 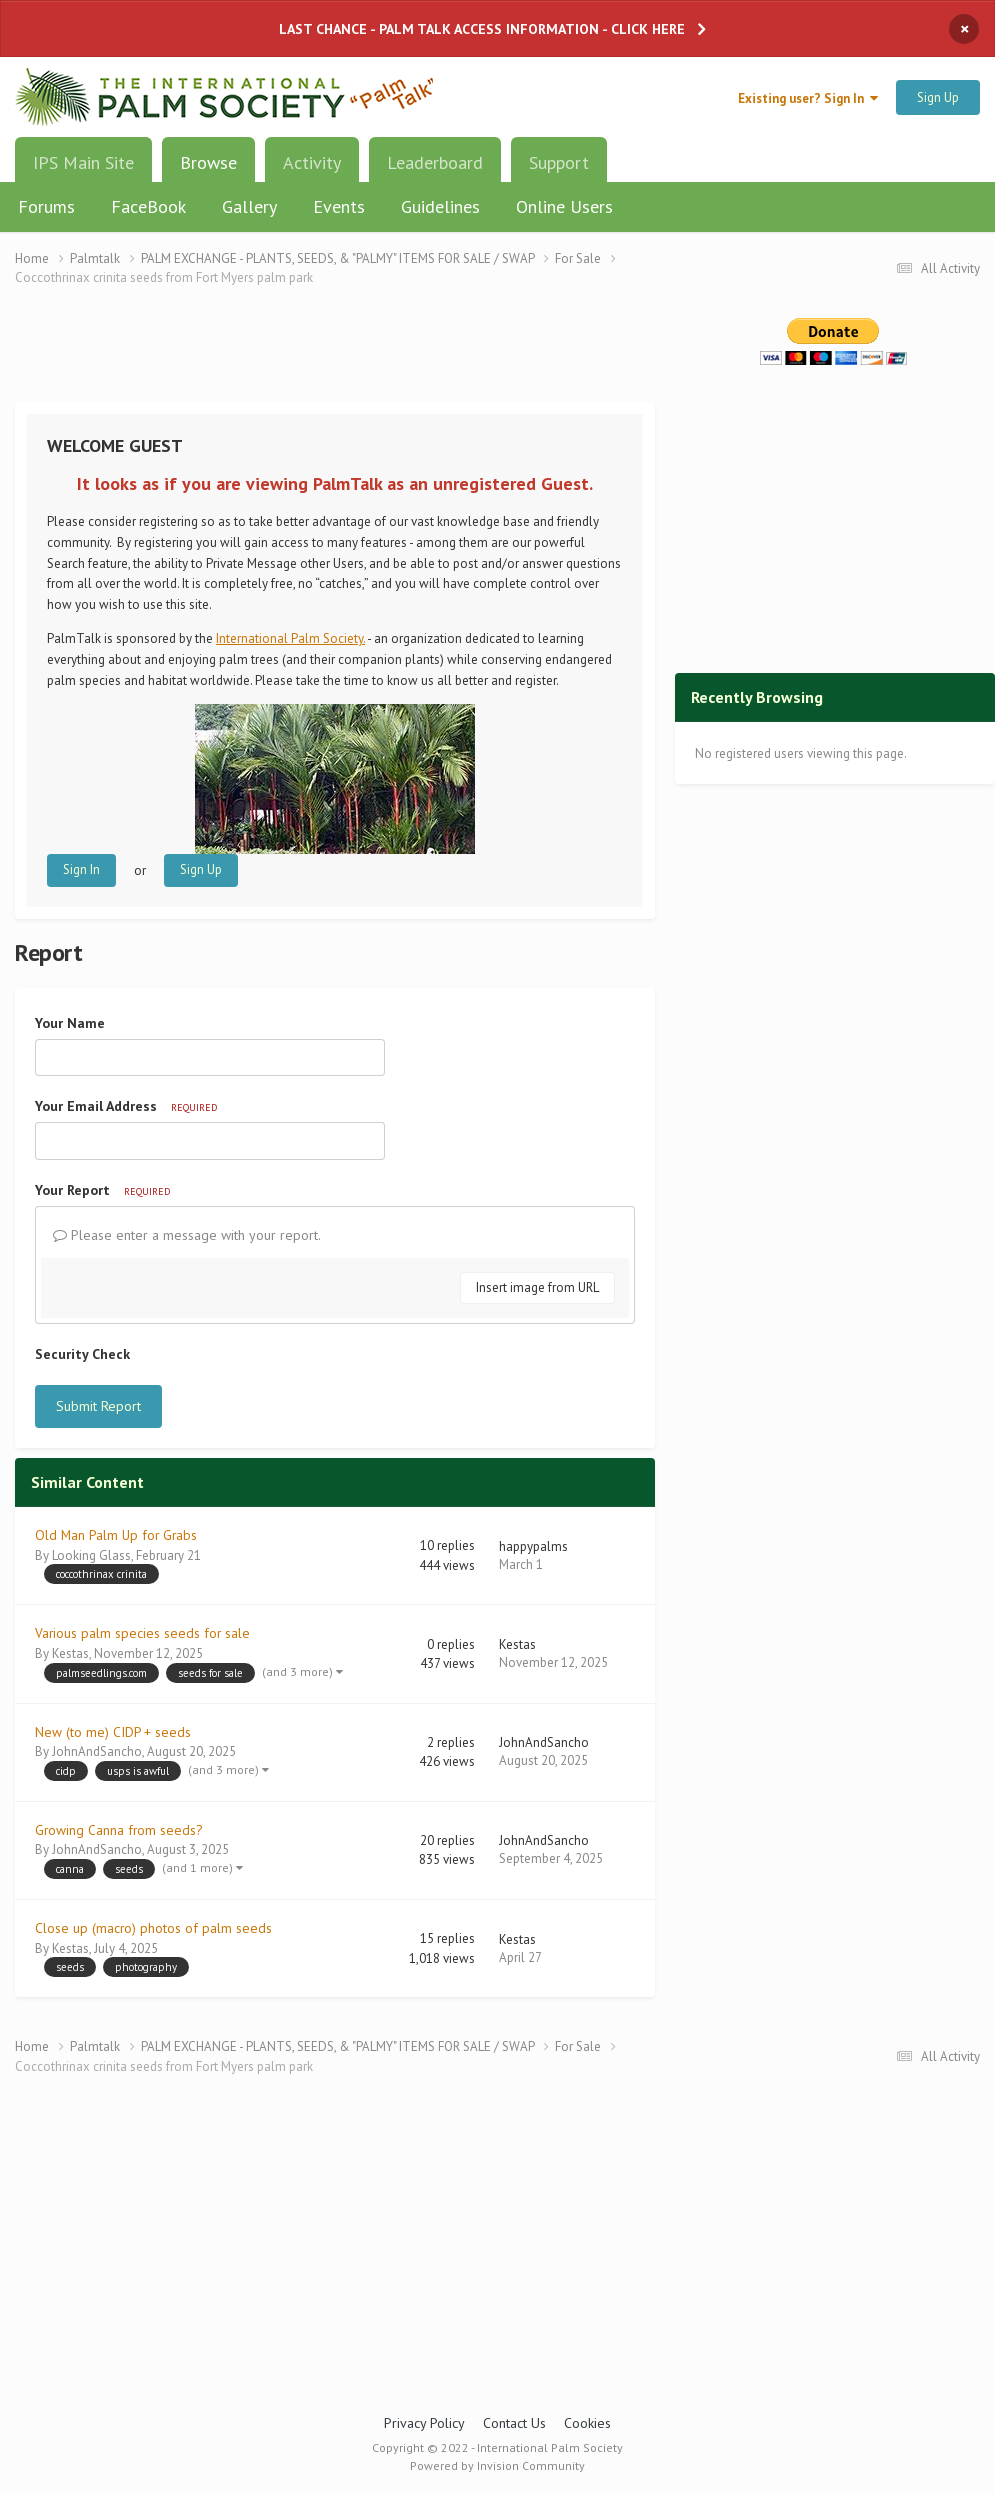 I want to click on Gallery, so click(x=249, y=206).